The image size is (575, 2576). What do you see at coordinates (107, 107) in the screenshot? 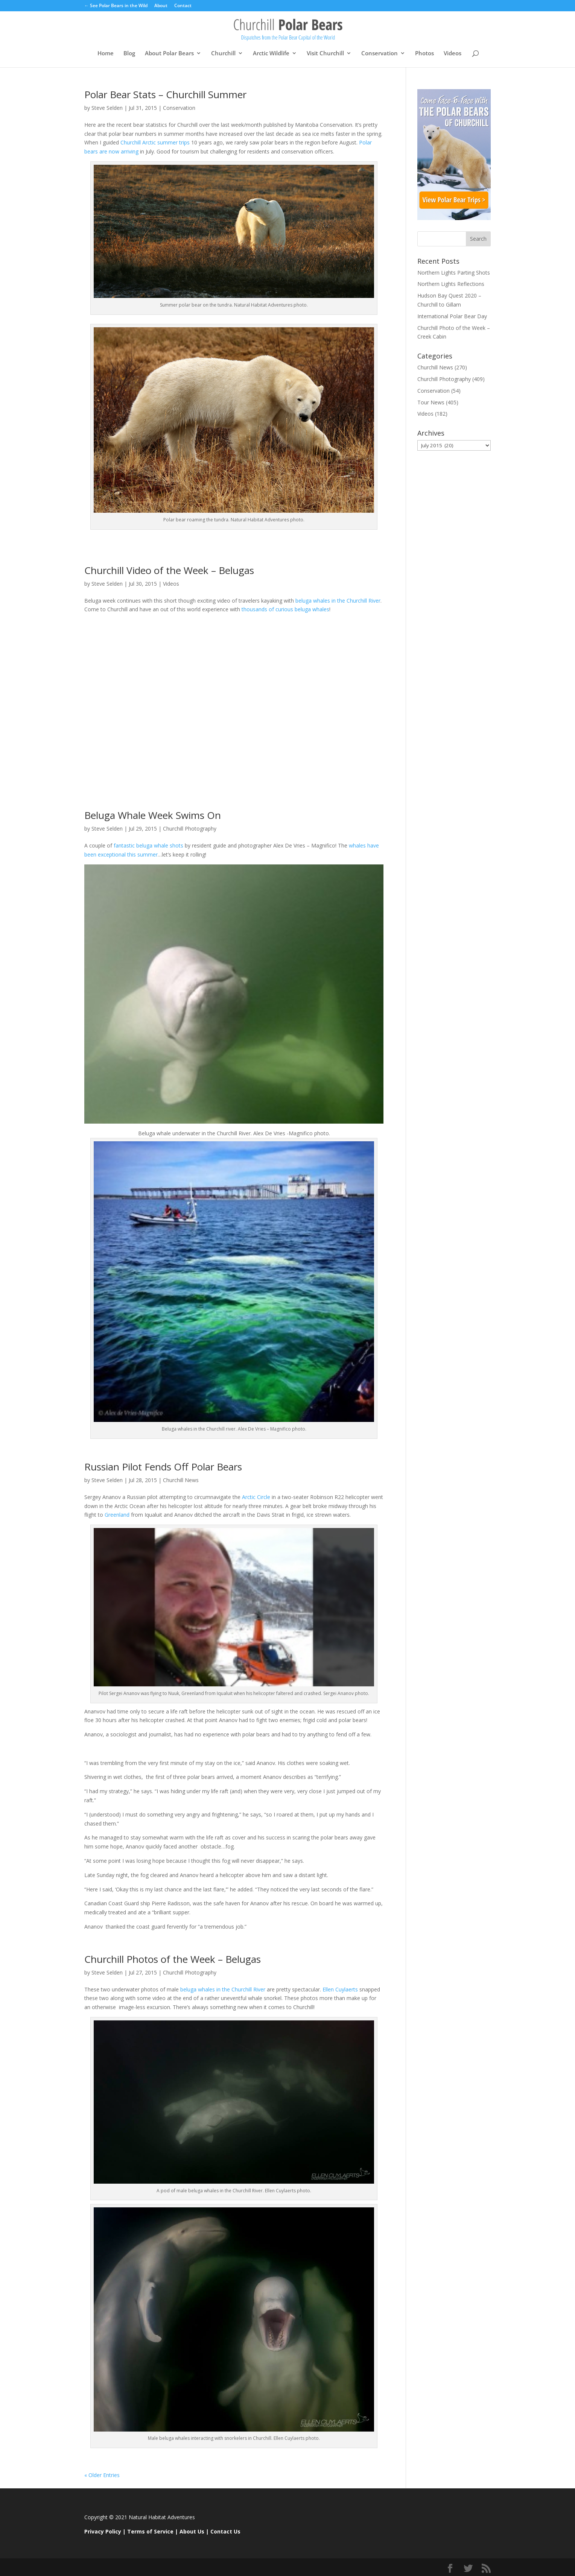
I see `Steve Selden` at bounding box center [107, 107].